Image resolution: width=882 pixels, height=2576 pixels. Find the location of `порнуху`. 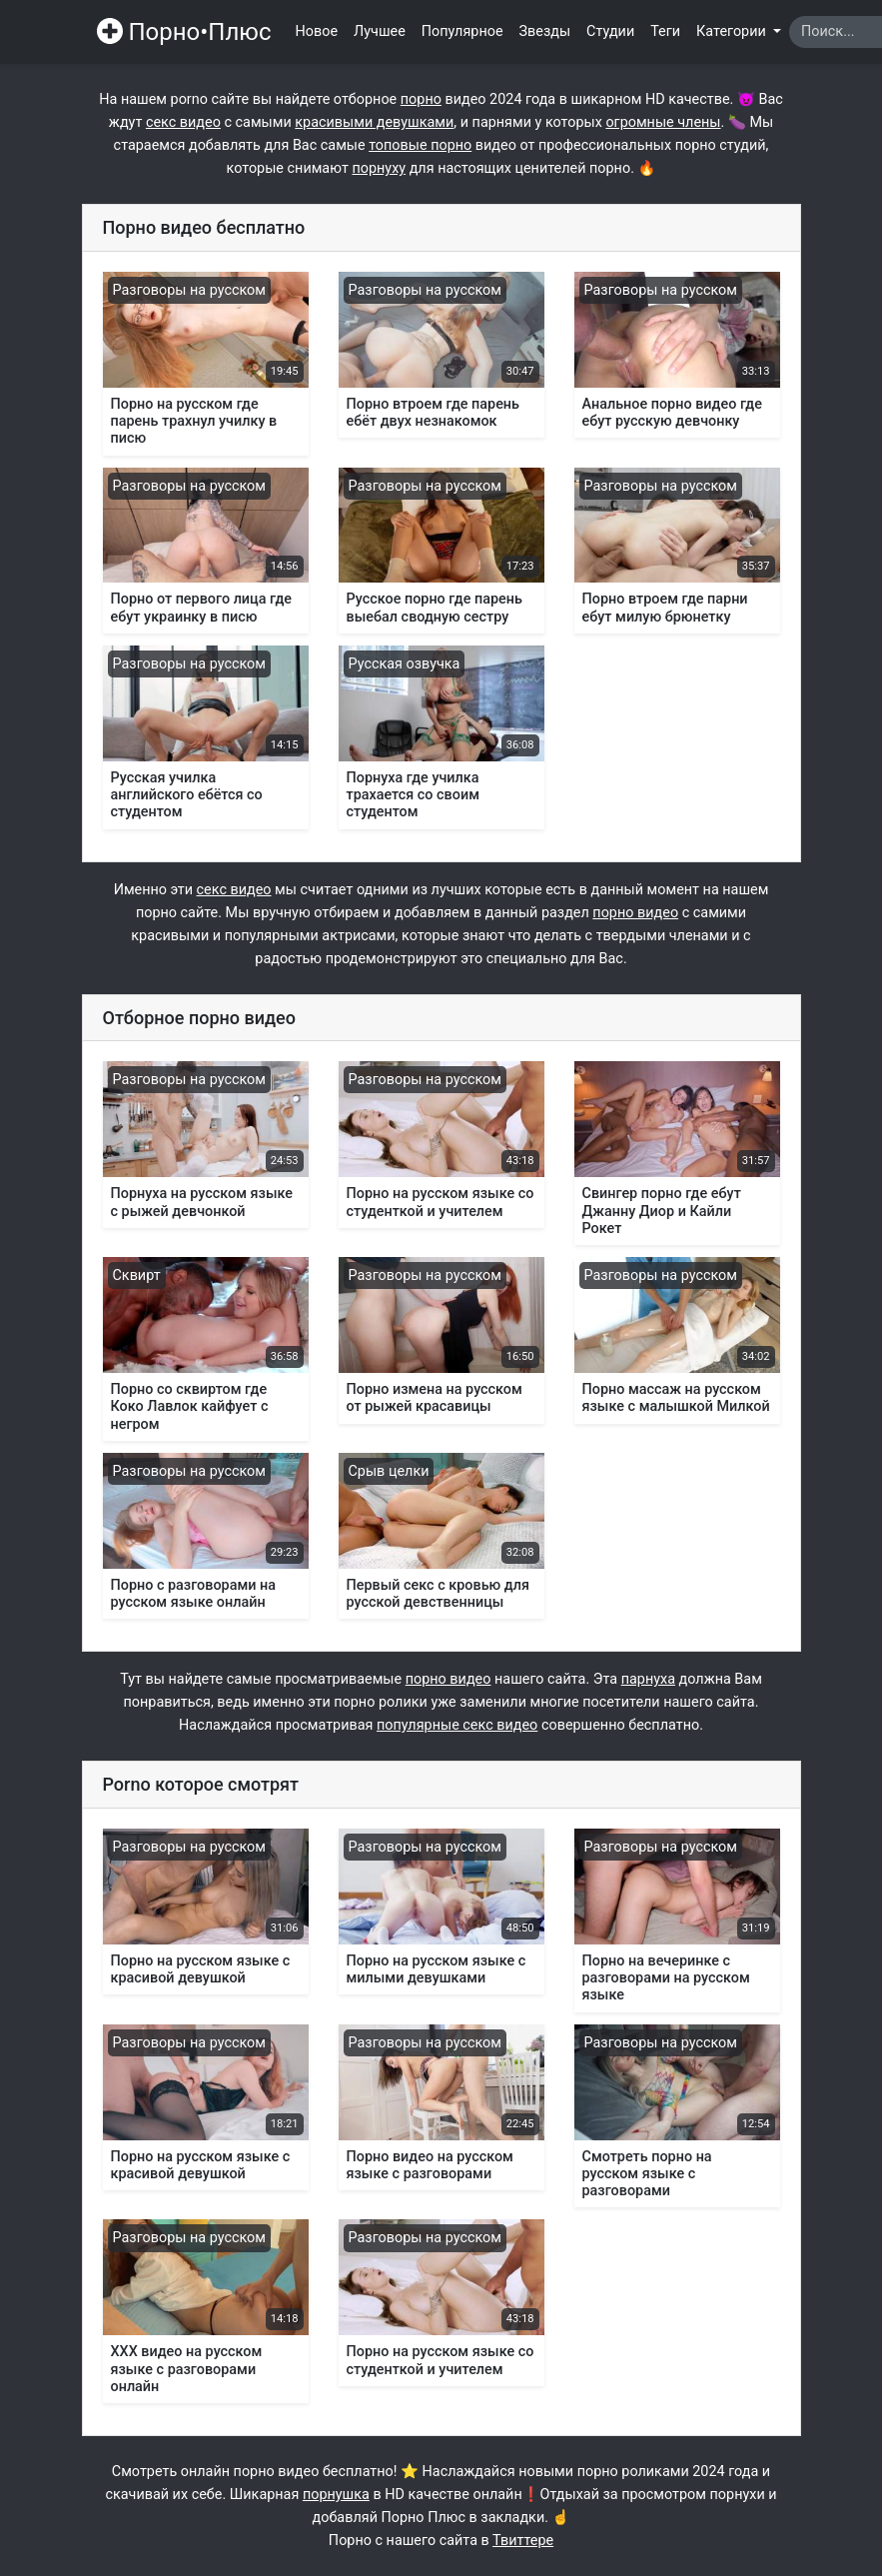

порнуху is located at coordinates (379, 168).